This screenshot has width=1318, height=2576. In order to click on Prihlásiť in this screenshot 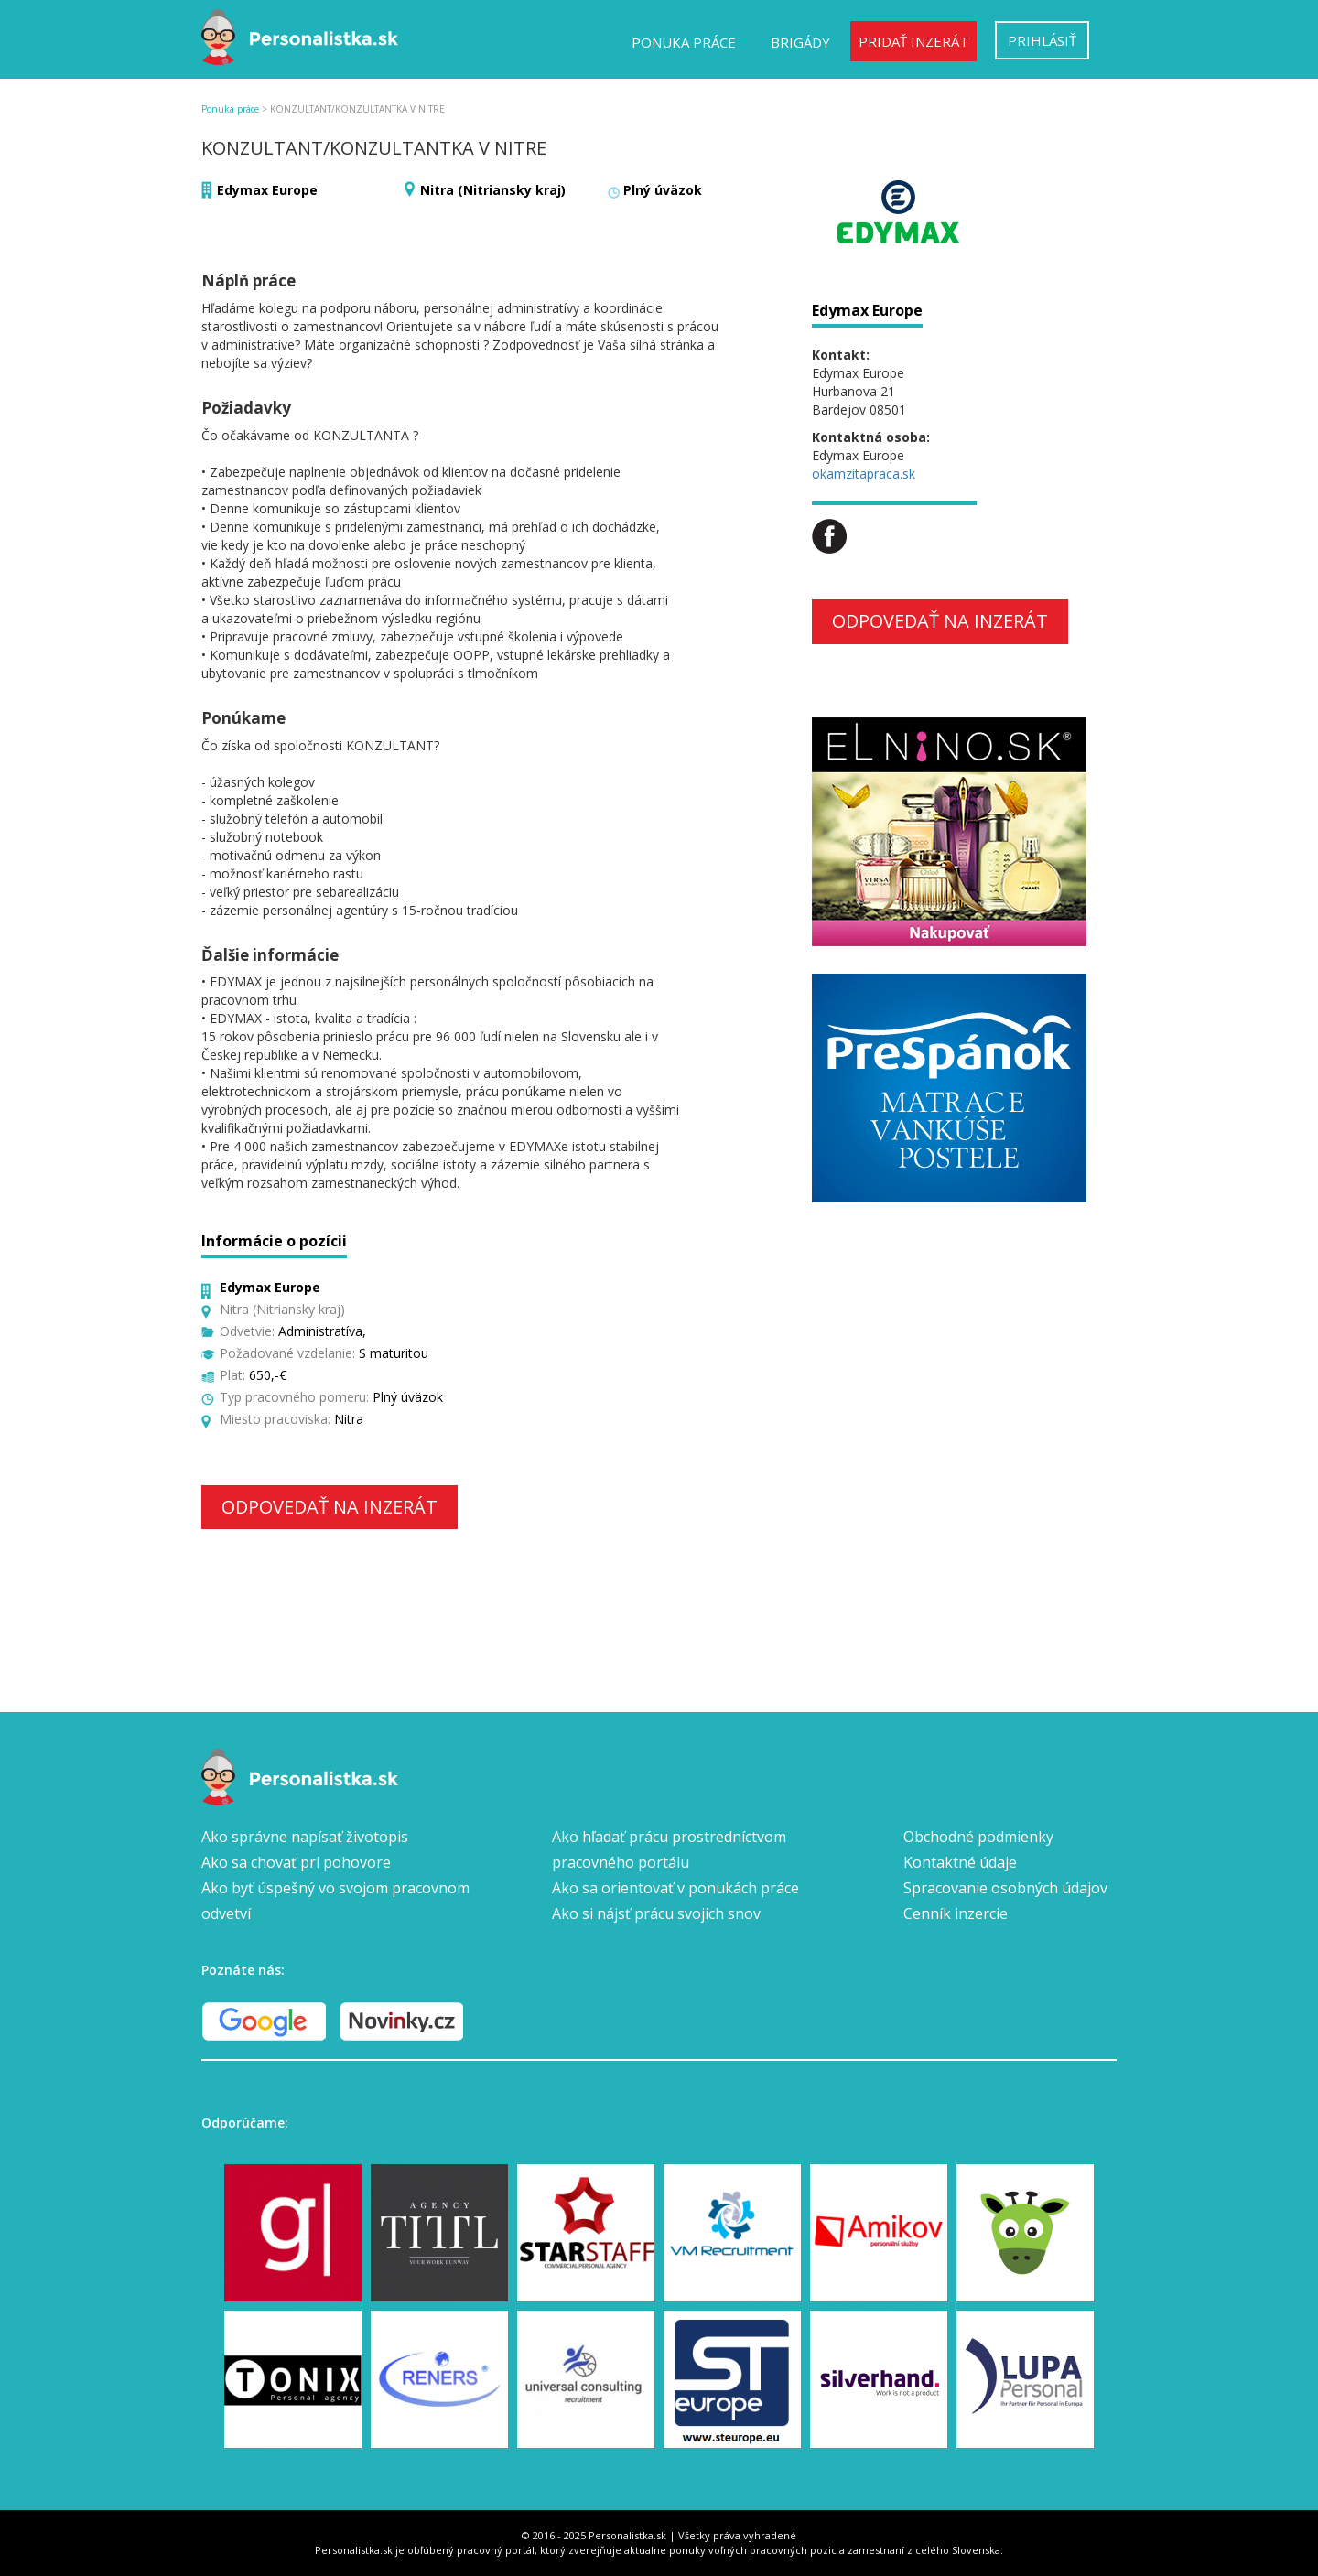, I will do `click(1042, 40)`.